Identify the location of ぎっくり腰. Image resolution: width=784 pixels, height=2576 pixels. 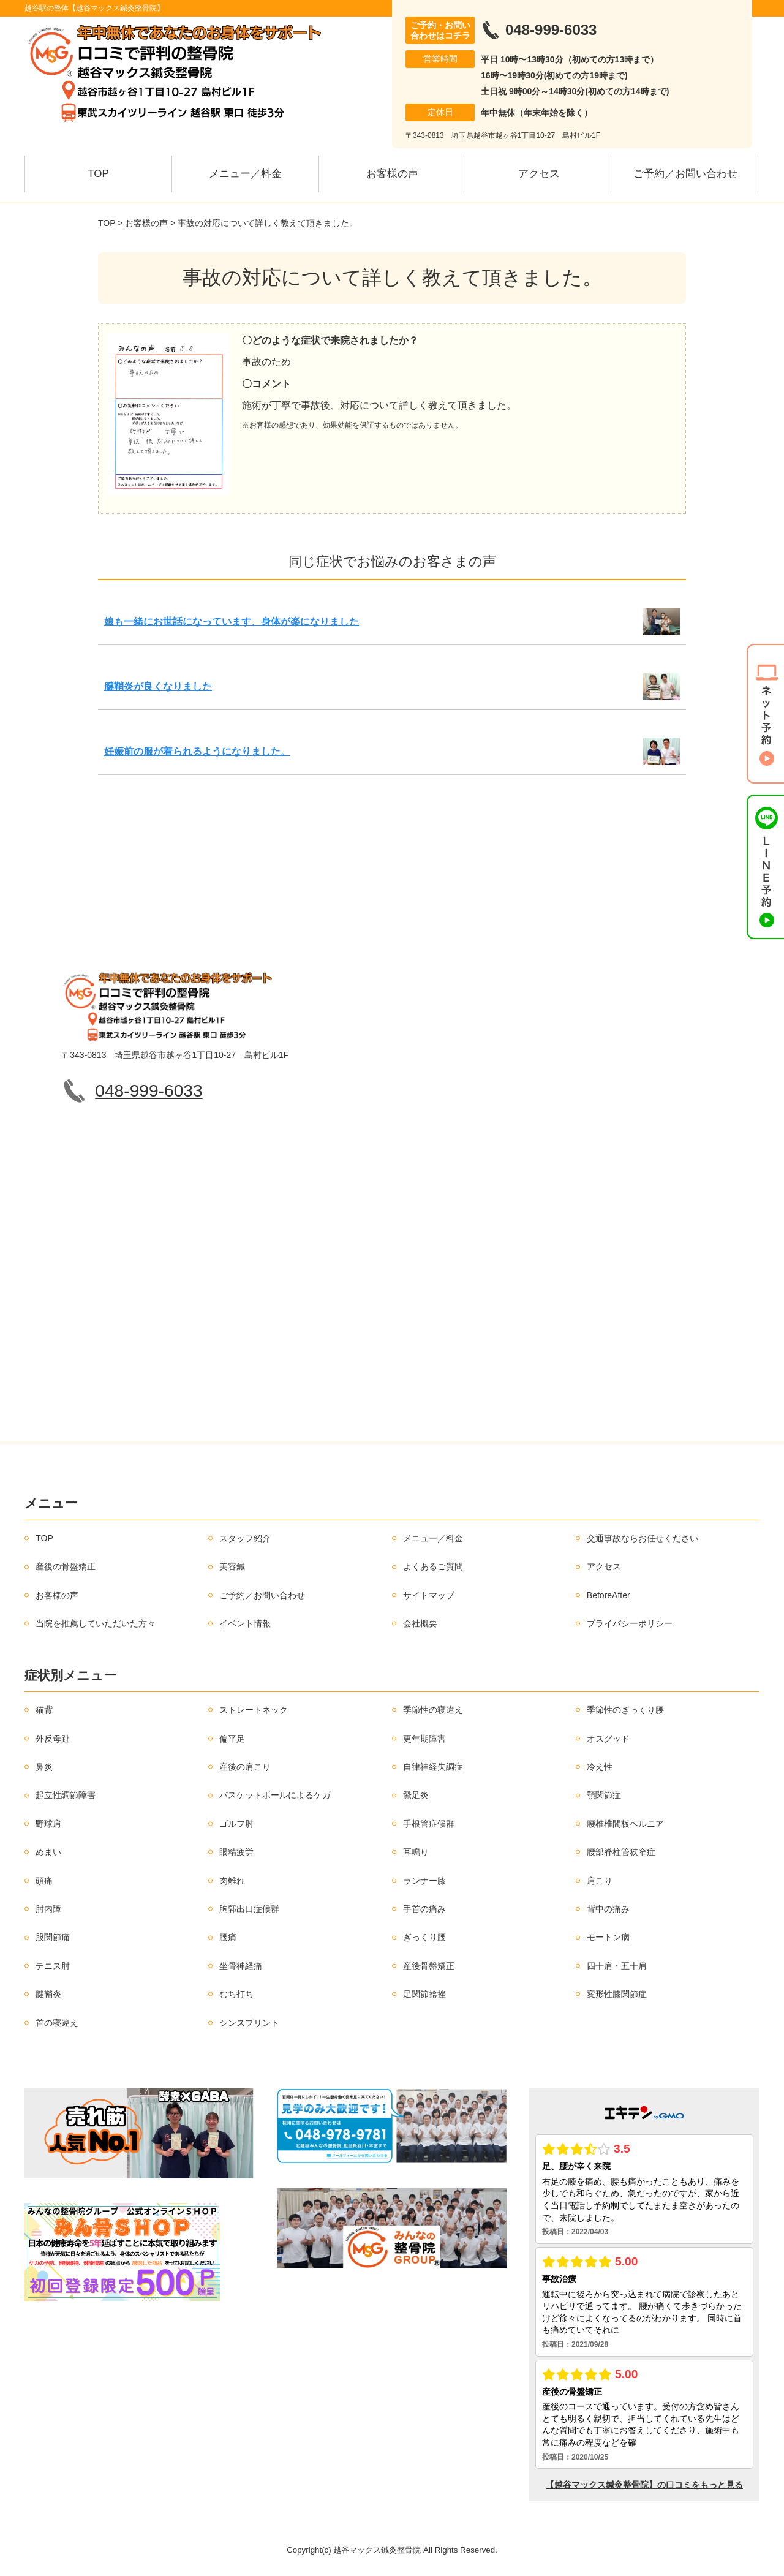
(424, 1937).